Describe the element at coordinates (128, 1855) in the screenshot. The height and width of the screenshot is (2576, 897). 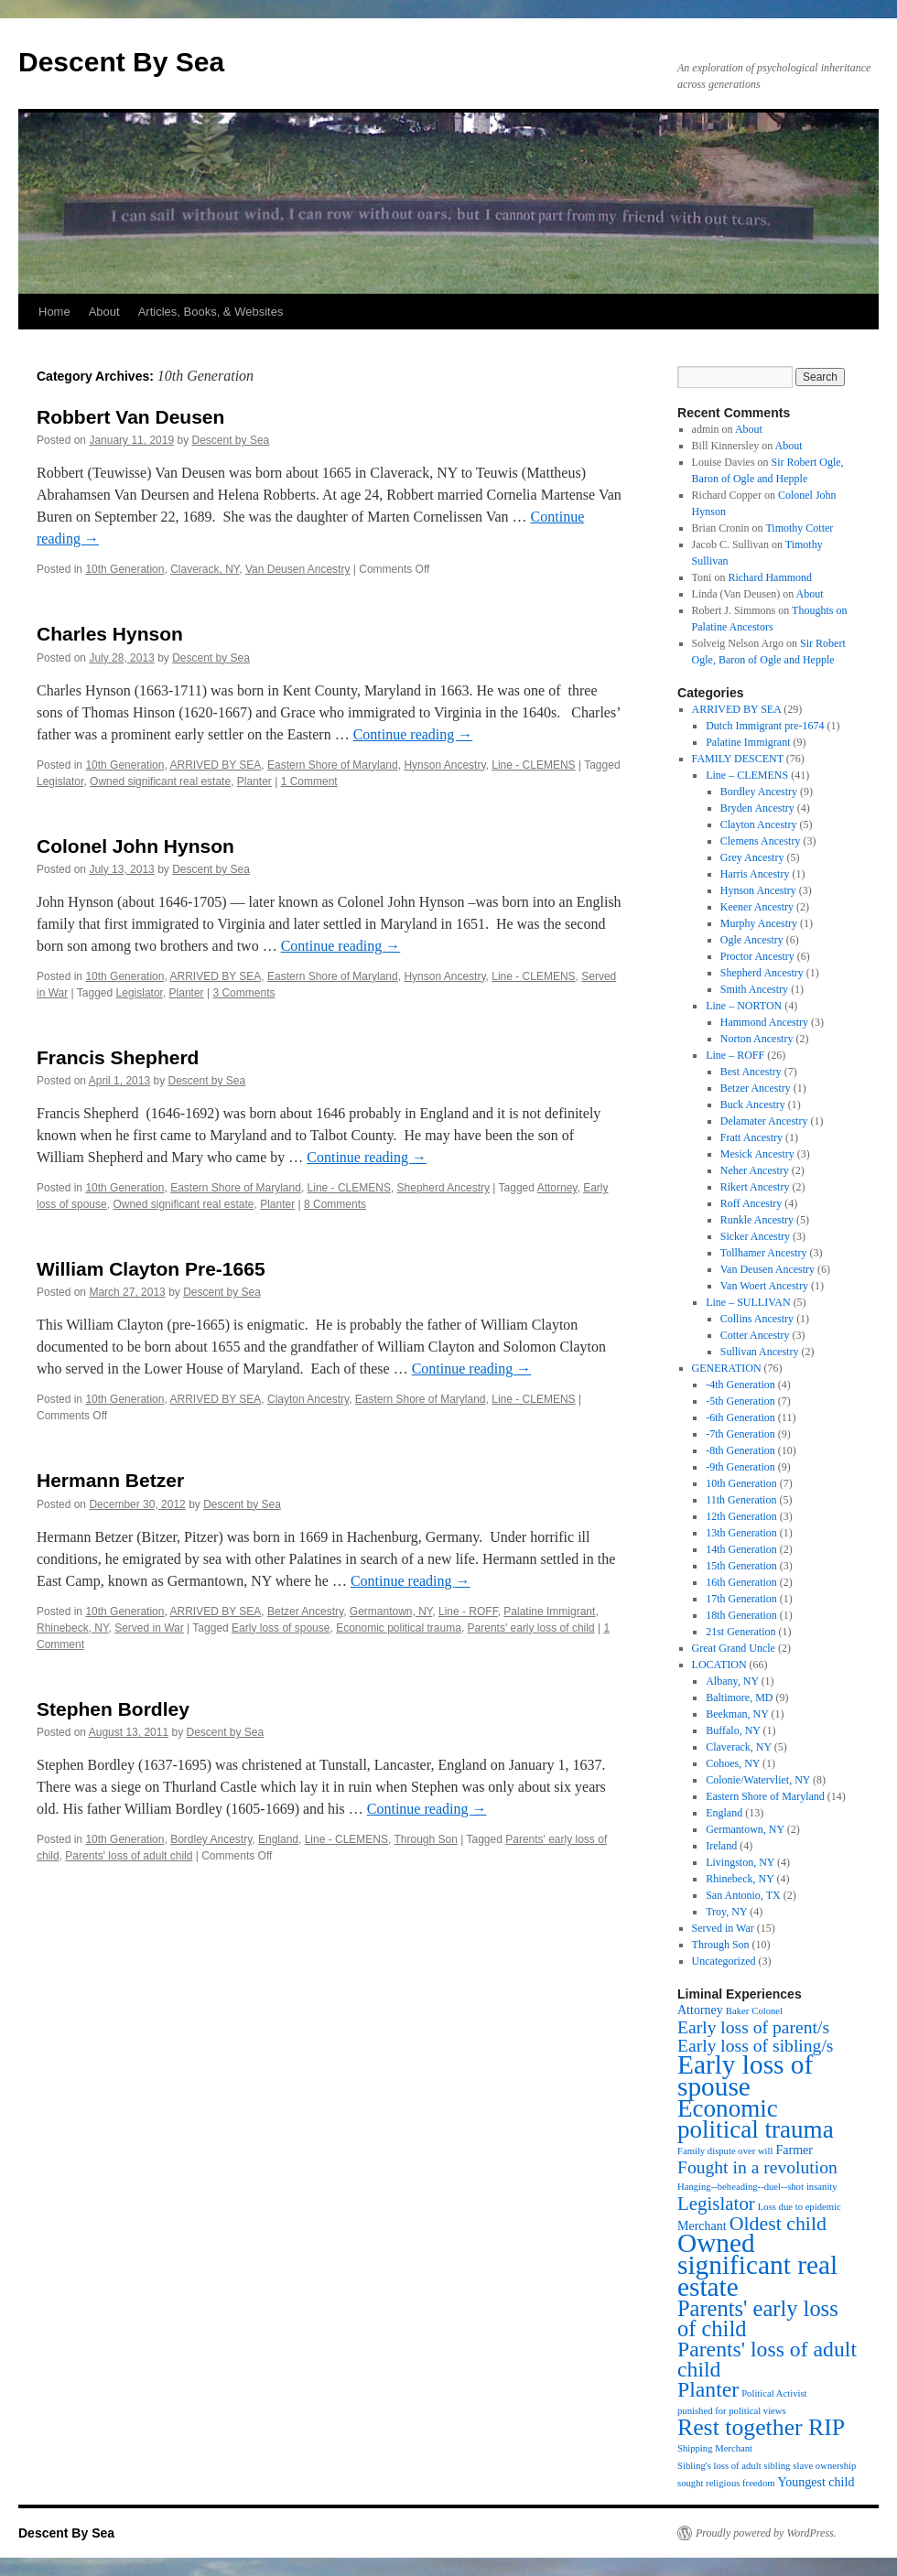
I see `Parents' loss of adult child` at that location.